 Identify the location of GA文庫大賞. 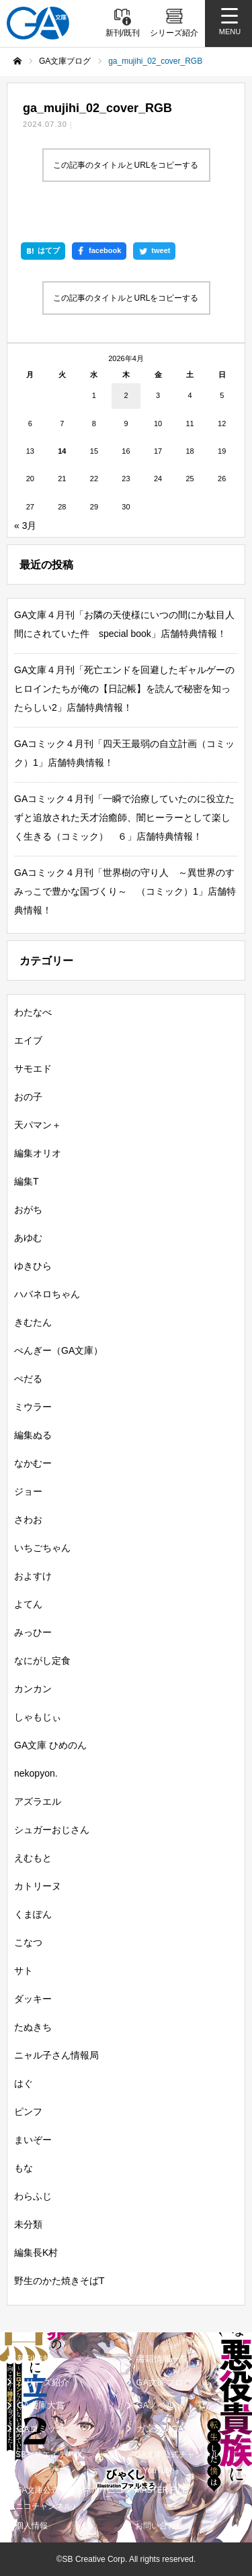
(41, 2405).